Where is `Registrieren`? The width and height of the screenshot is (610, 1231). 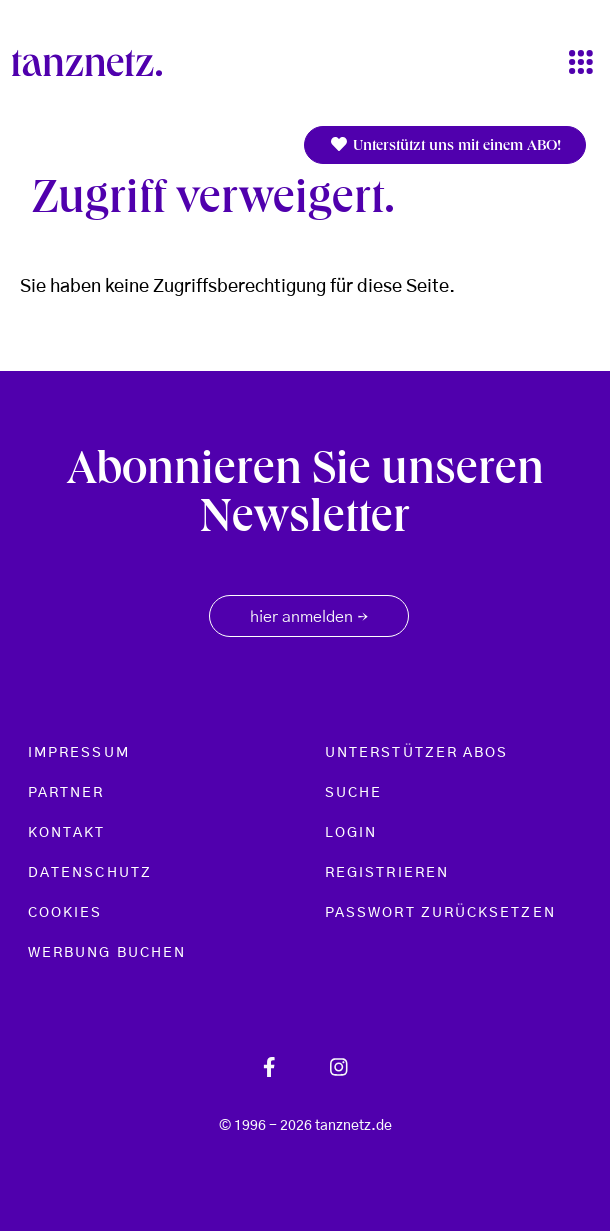 Registrieren is located at coordinates (387, 873).